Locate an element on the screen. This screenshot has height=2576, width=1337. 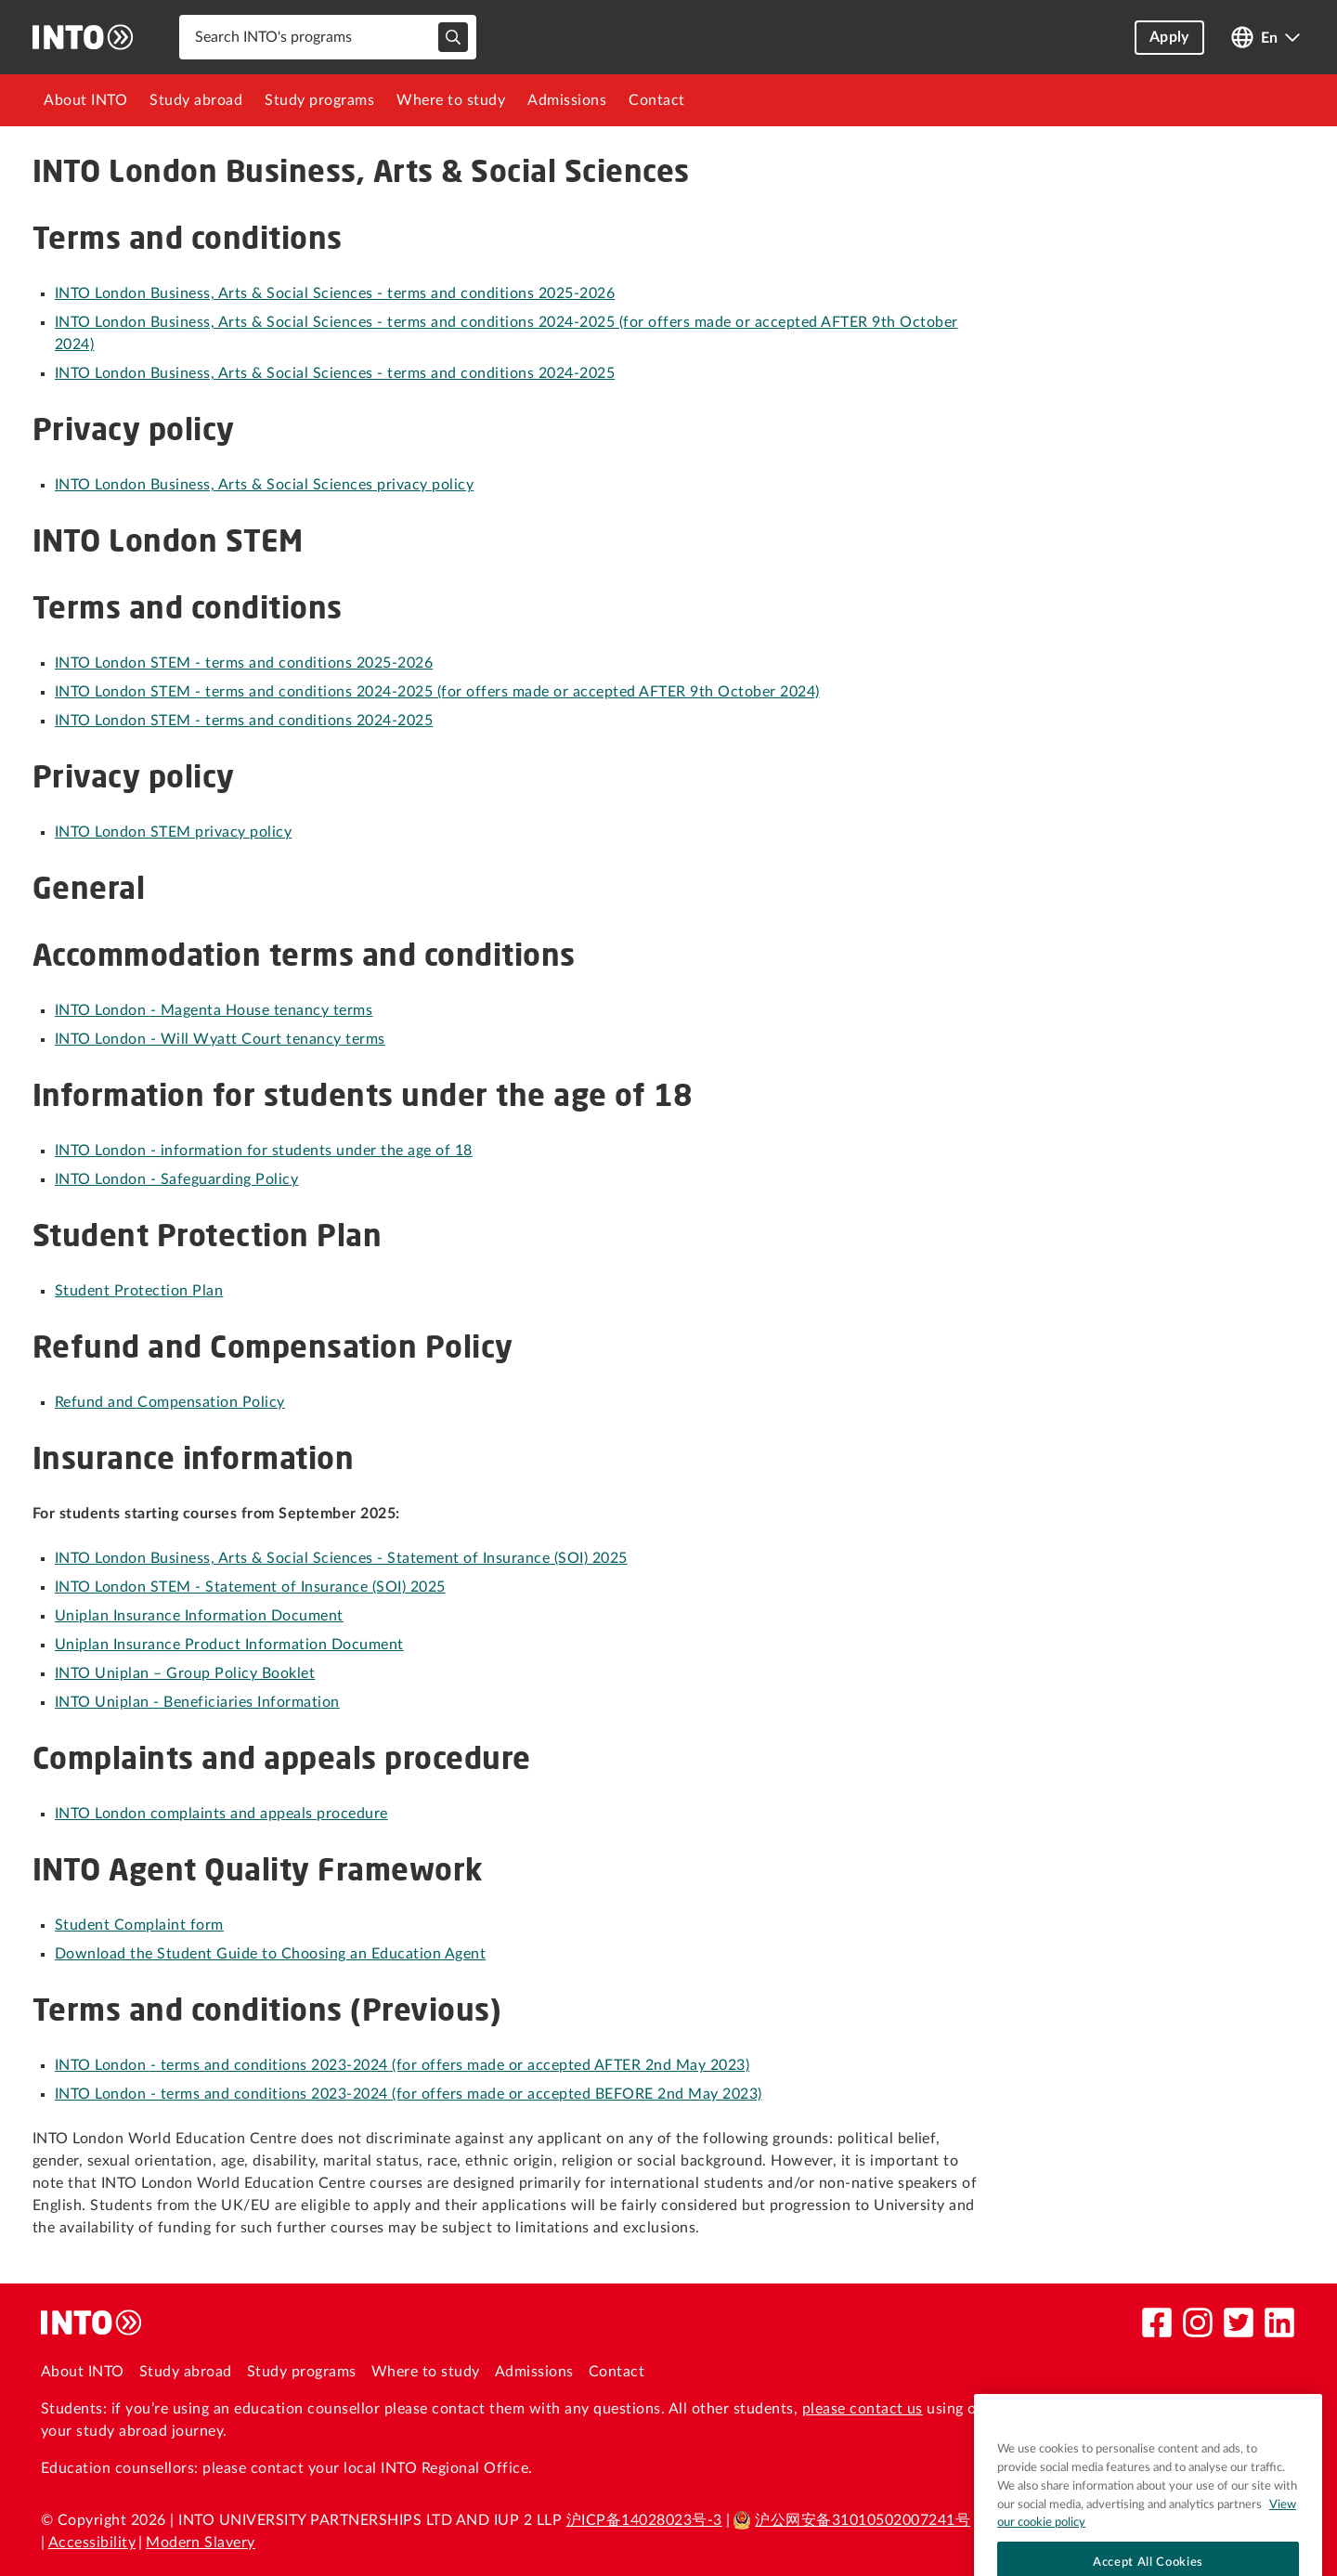
INTO London Business, Arts & Social Sciences privacy policy is located at coordinates (264, 484).